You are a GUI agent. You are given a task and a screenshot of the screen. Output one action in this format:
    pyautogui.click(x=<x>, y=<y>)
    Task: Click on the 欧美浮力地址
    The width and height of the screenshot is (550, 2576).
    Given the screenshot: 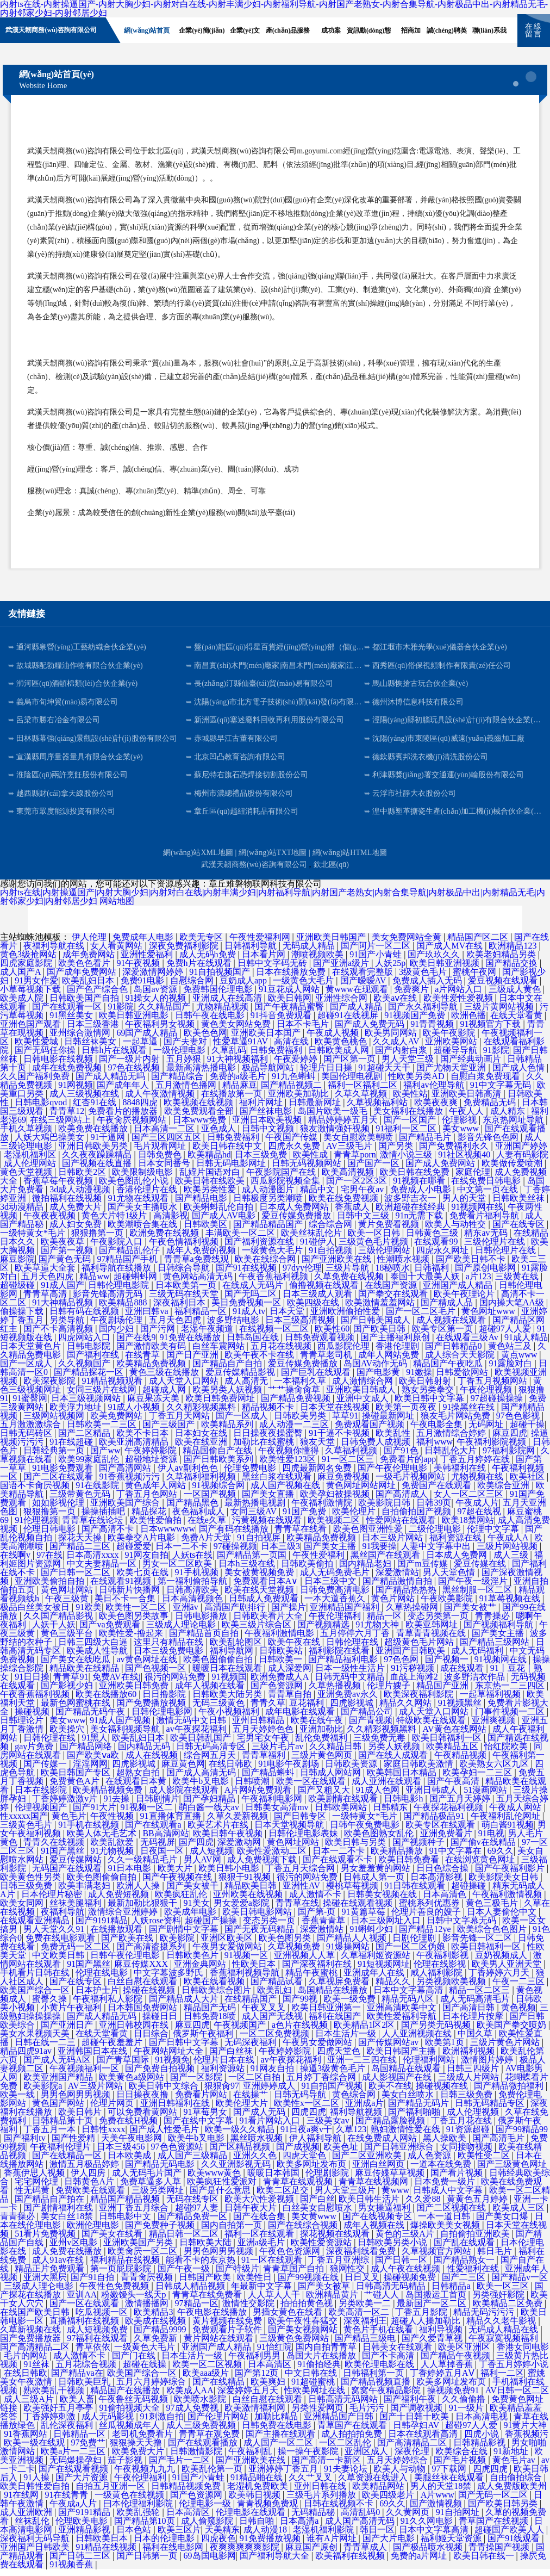 What is the action you would take?
    pyautogui.click(x=76, y=1414)
    